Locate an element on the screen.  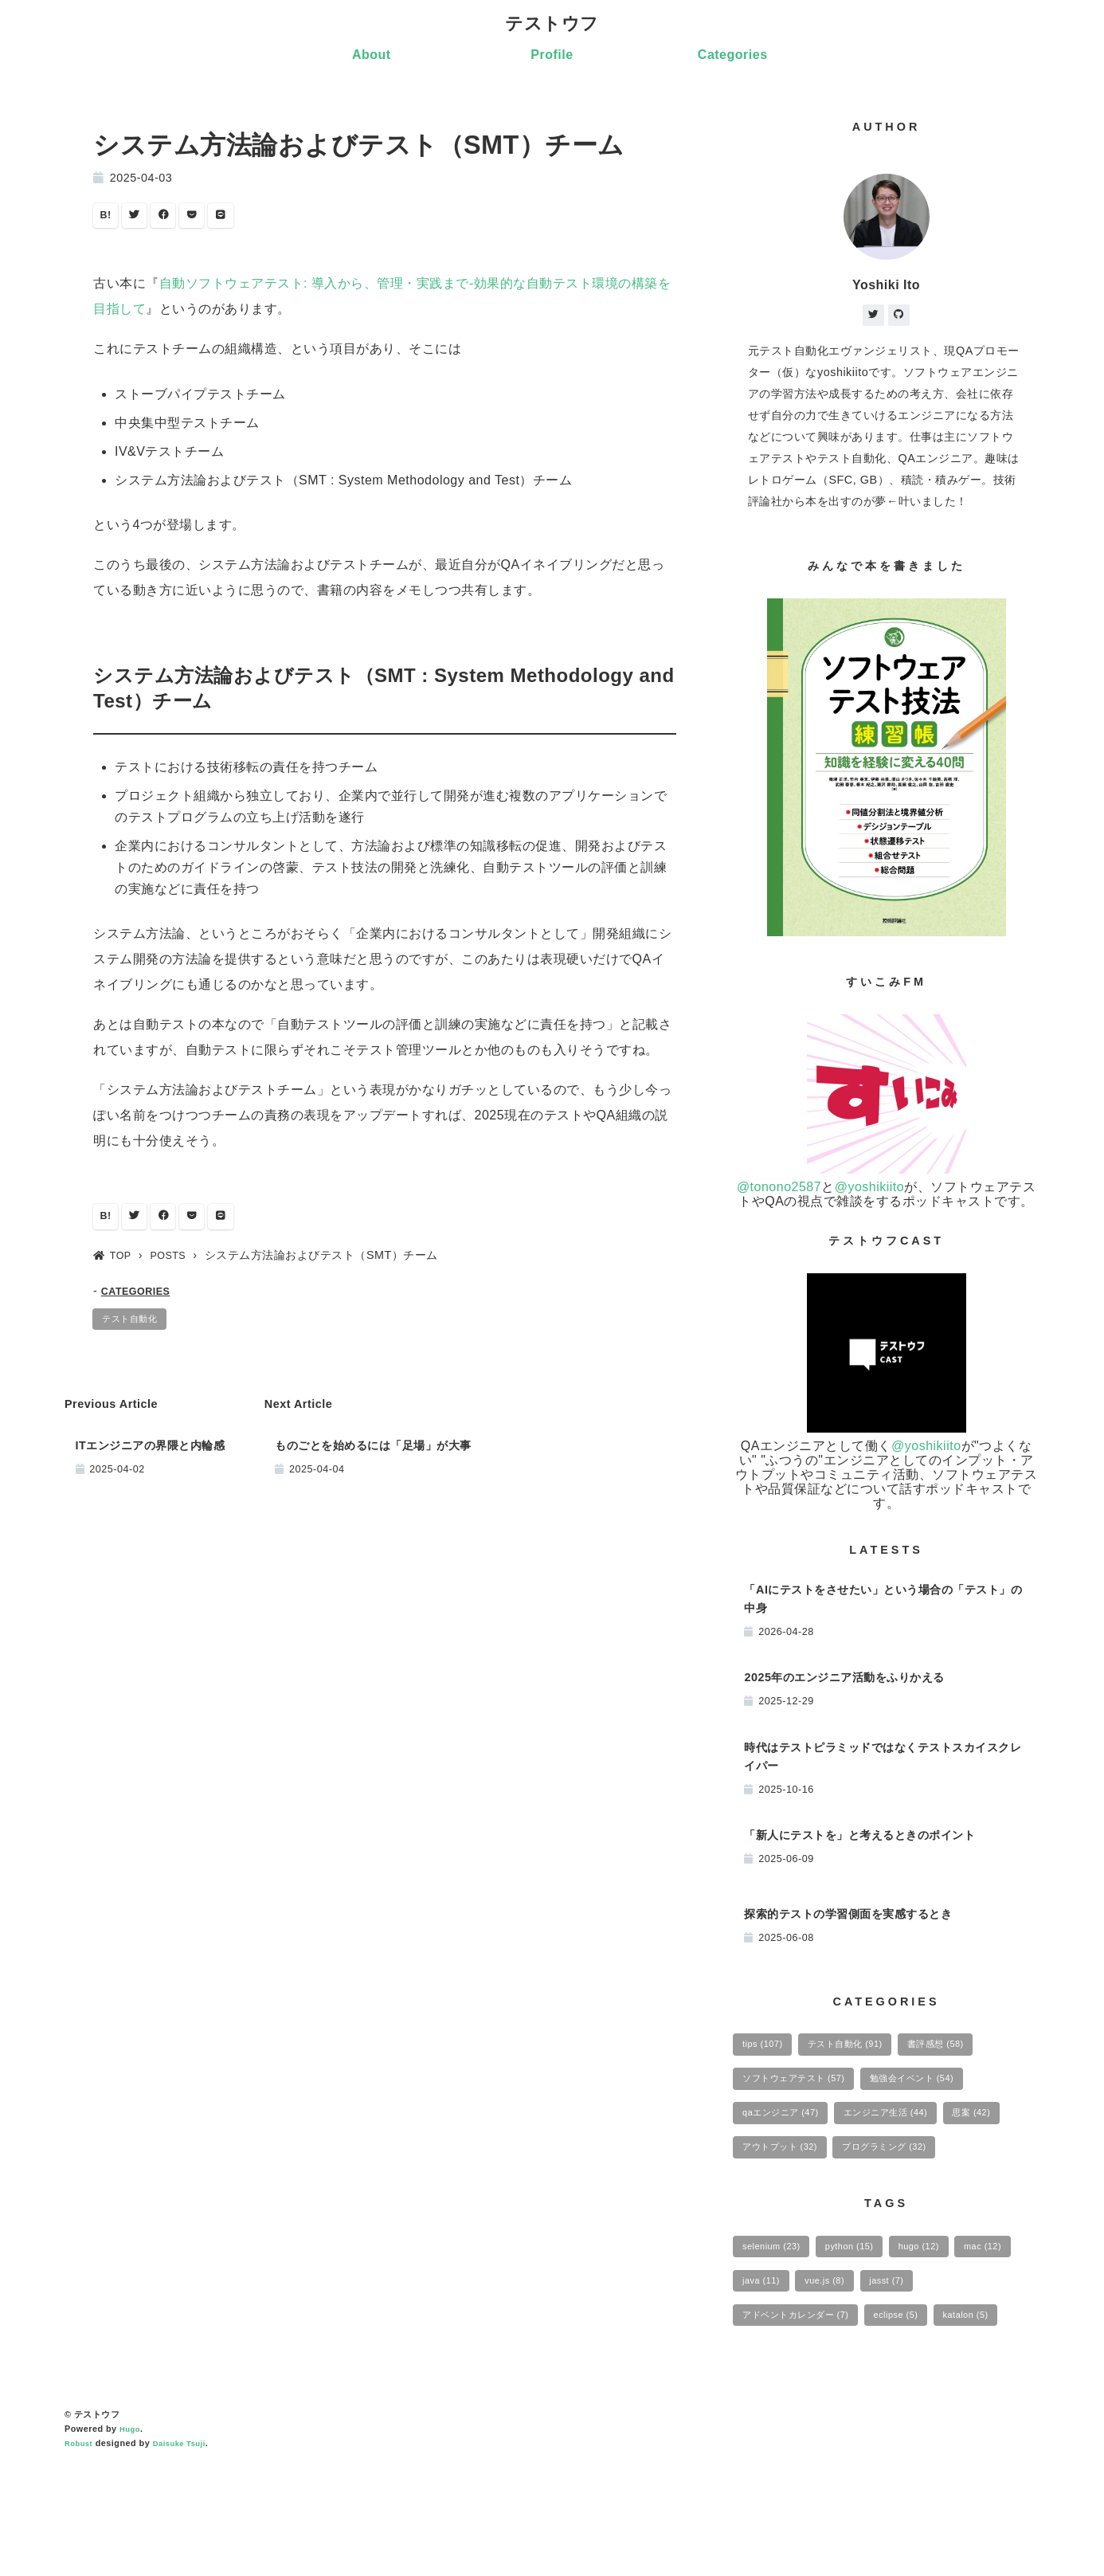
Hugo is located at coordinates (131, 2540).